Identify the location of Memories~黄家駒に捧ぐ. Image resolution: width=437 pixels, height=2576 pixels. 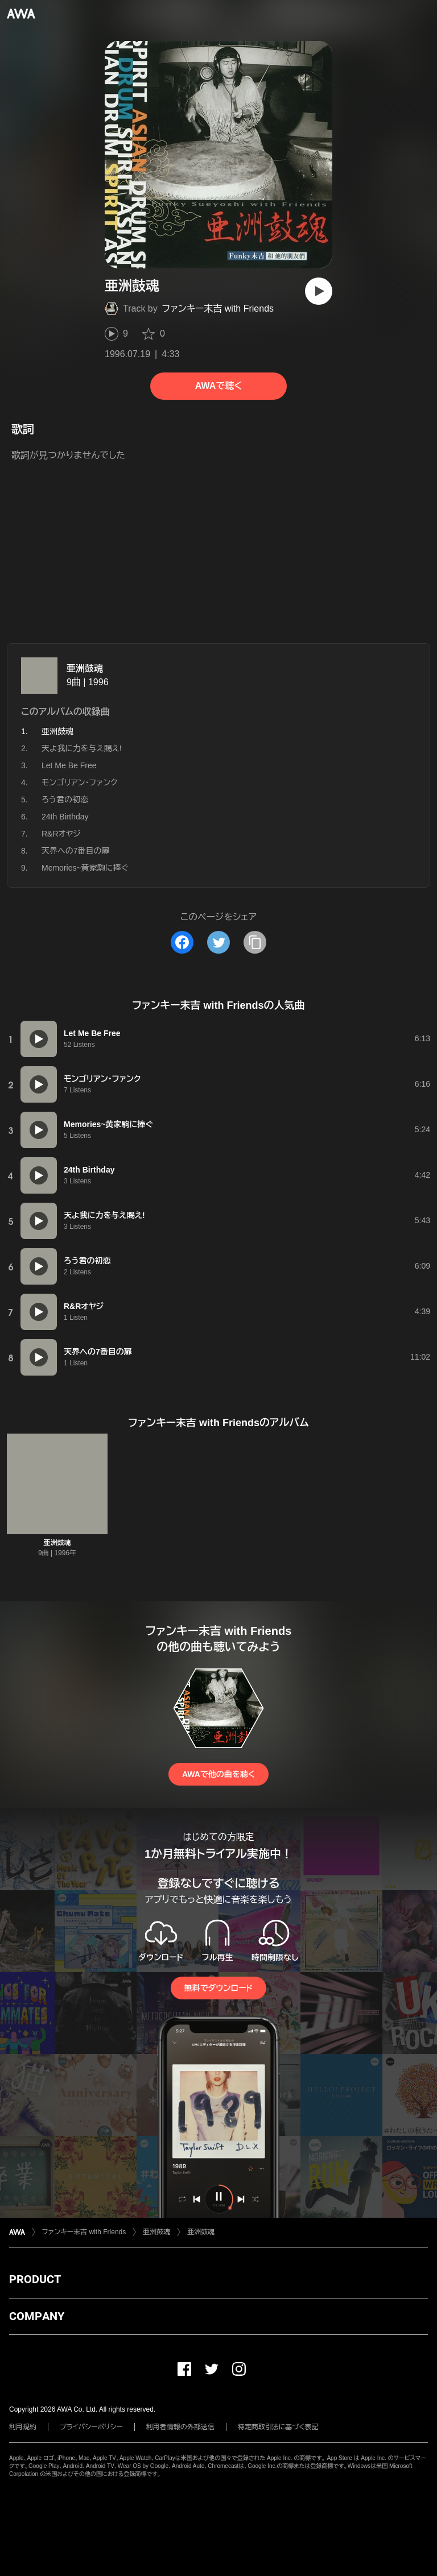
(85, 867).